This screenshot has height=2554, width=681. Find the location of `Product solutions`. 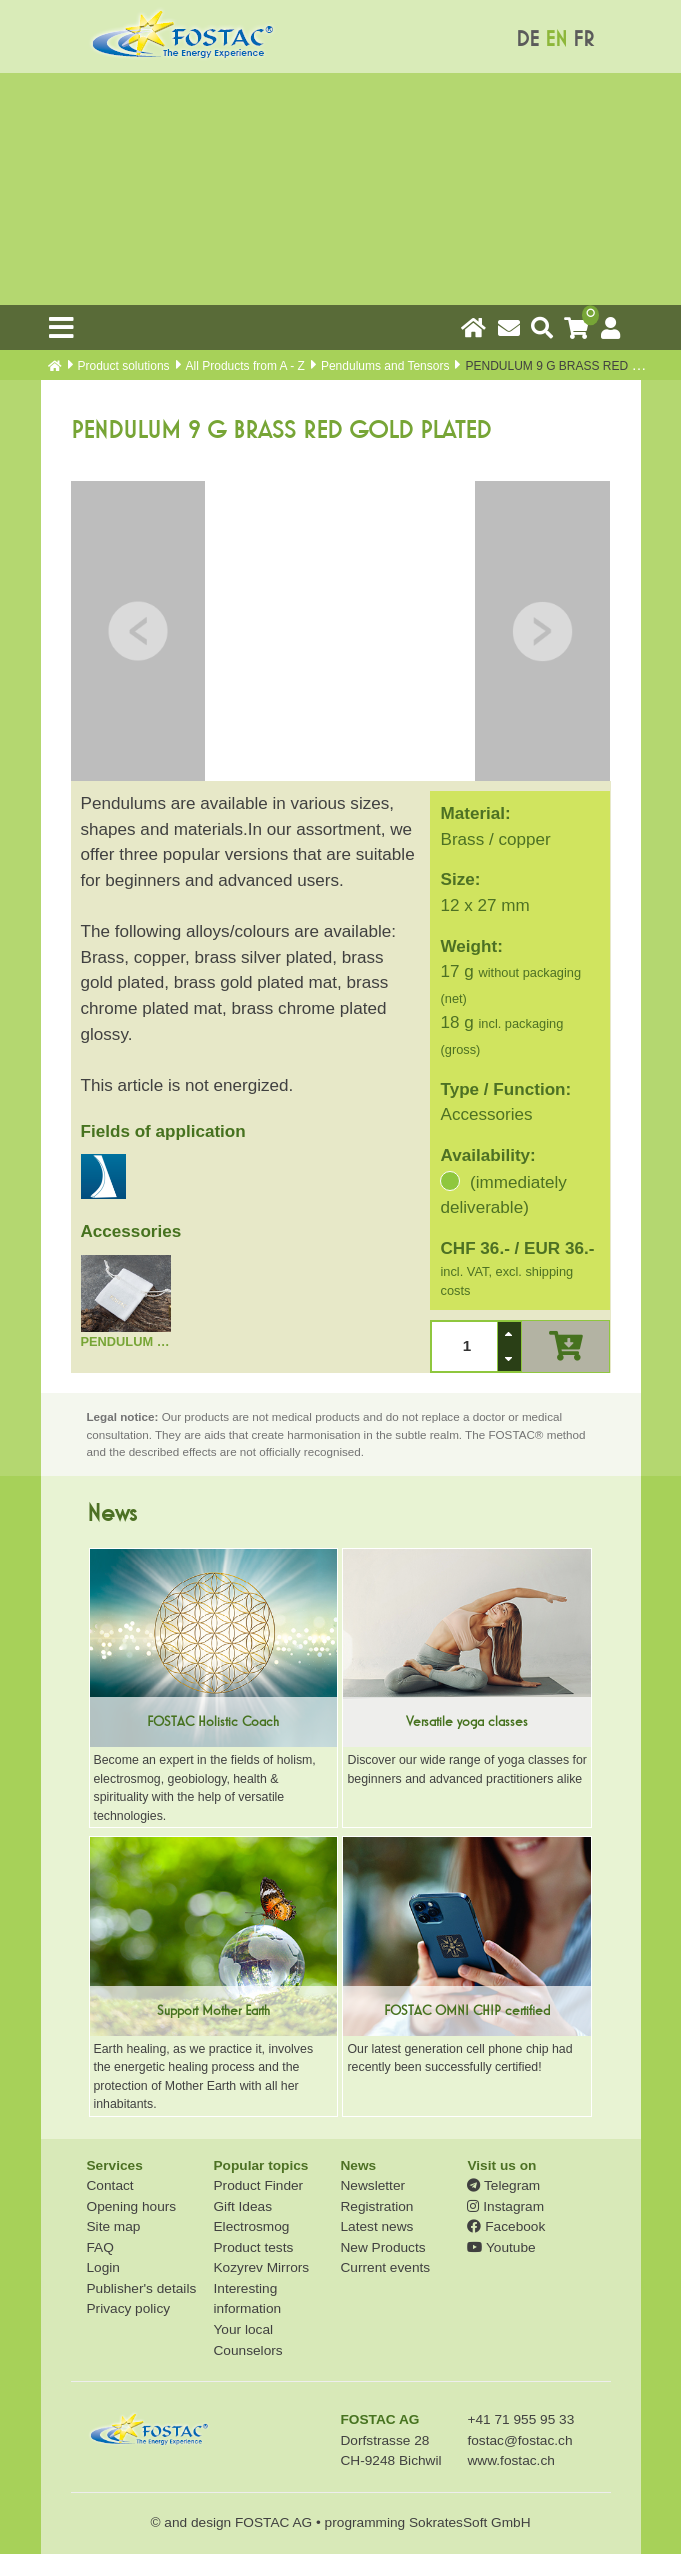

Product solutions is located at coordinates (124, 366).